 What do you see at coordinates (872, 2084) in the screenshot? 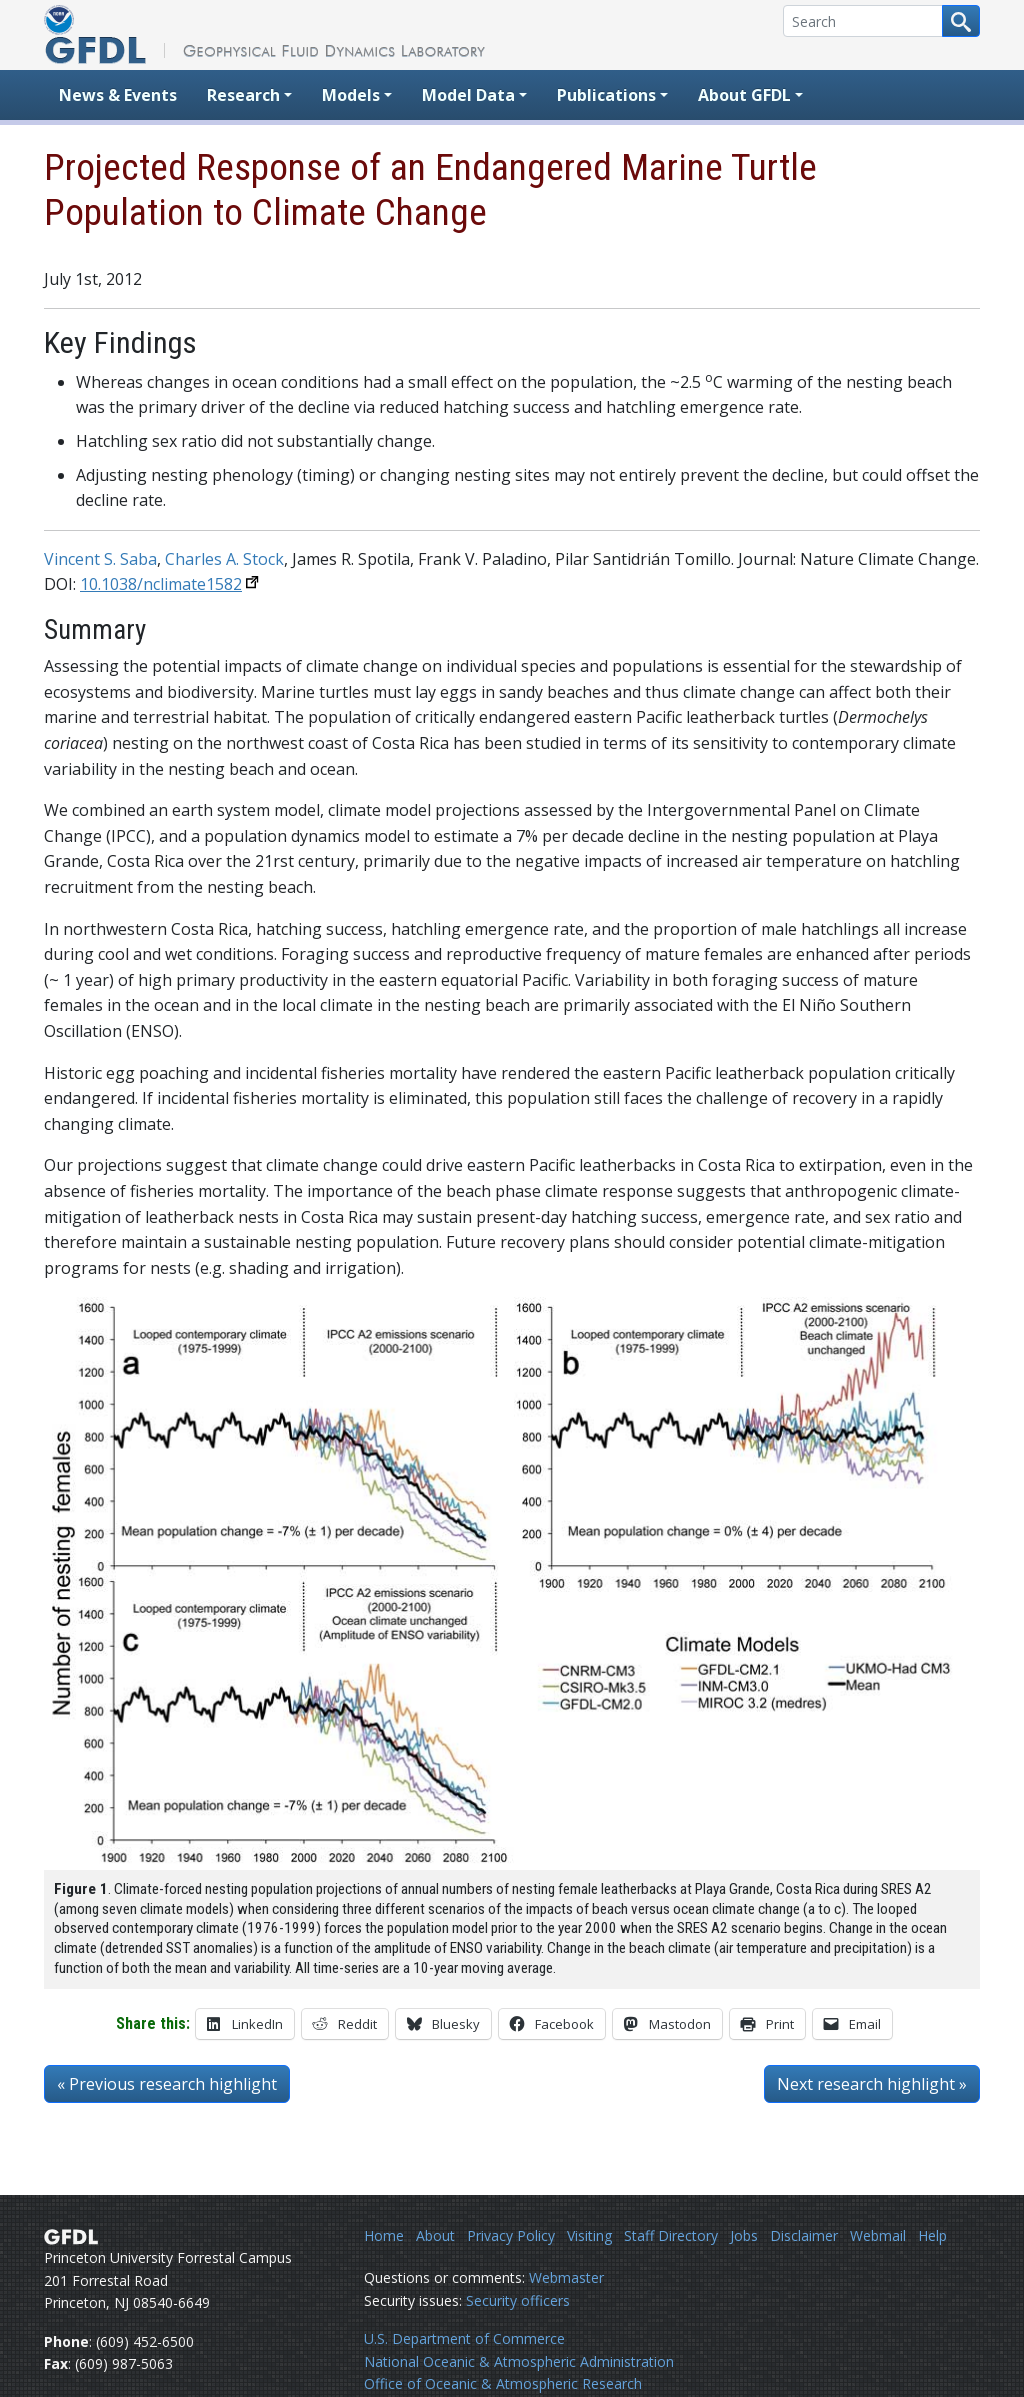
I see `Next »` at bounding box center [872, 2084].